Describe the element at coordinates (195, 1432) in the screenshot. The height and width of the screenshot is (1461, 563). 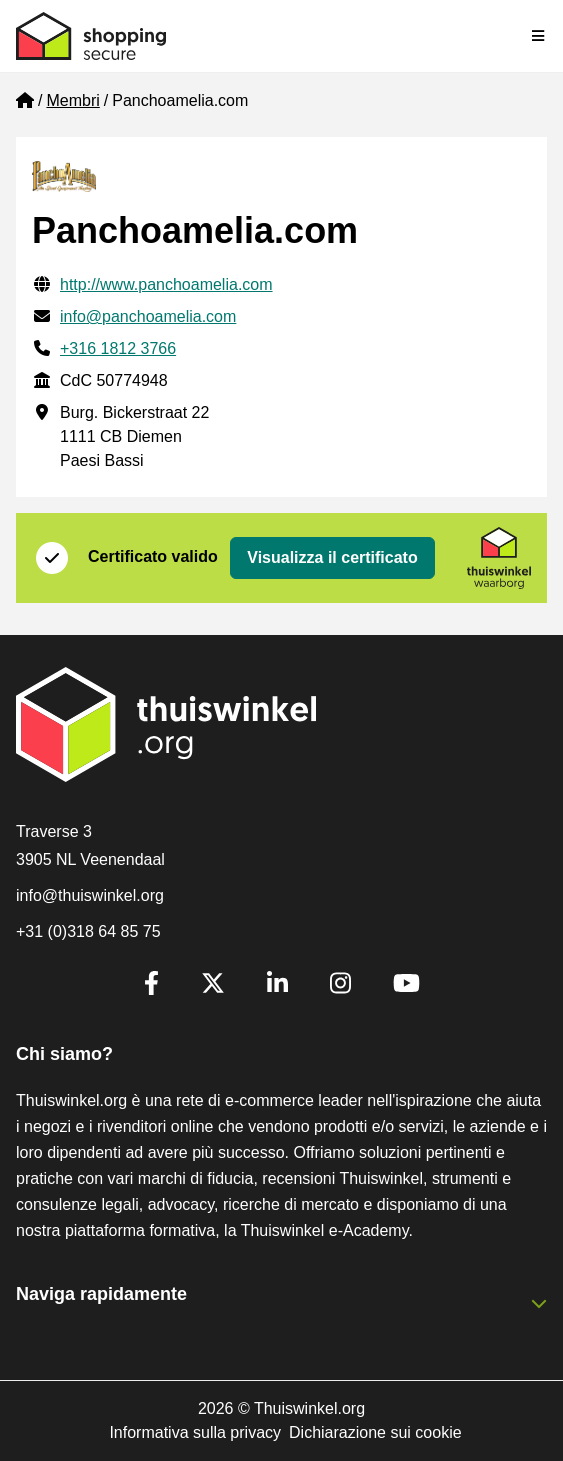
I see `Informativa sulla privacy` at that location.